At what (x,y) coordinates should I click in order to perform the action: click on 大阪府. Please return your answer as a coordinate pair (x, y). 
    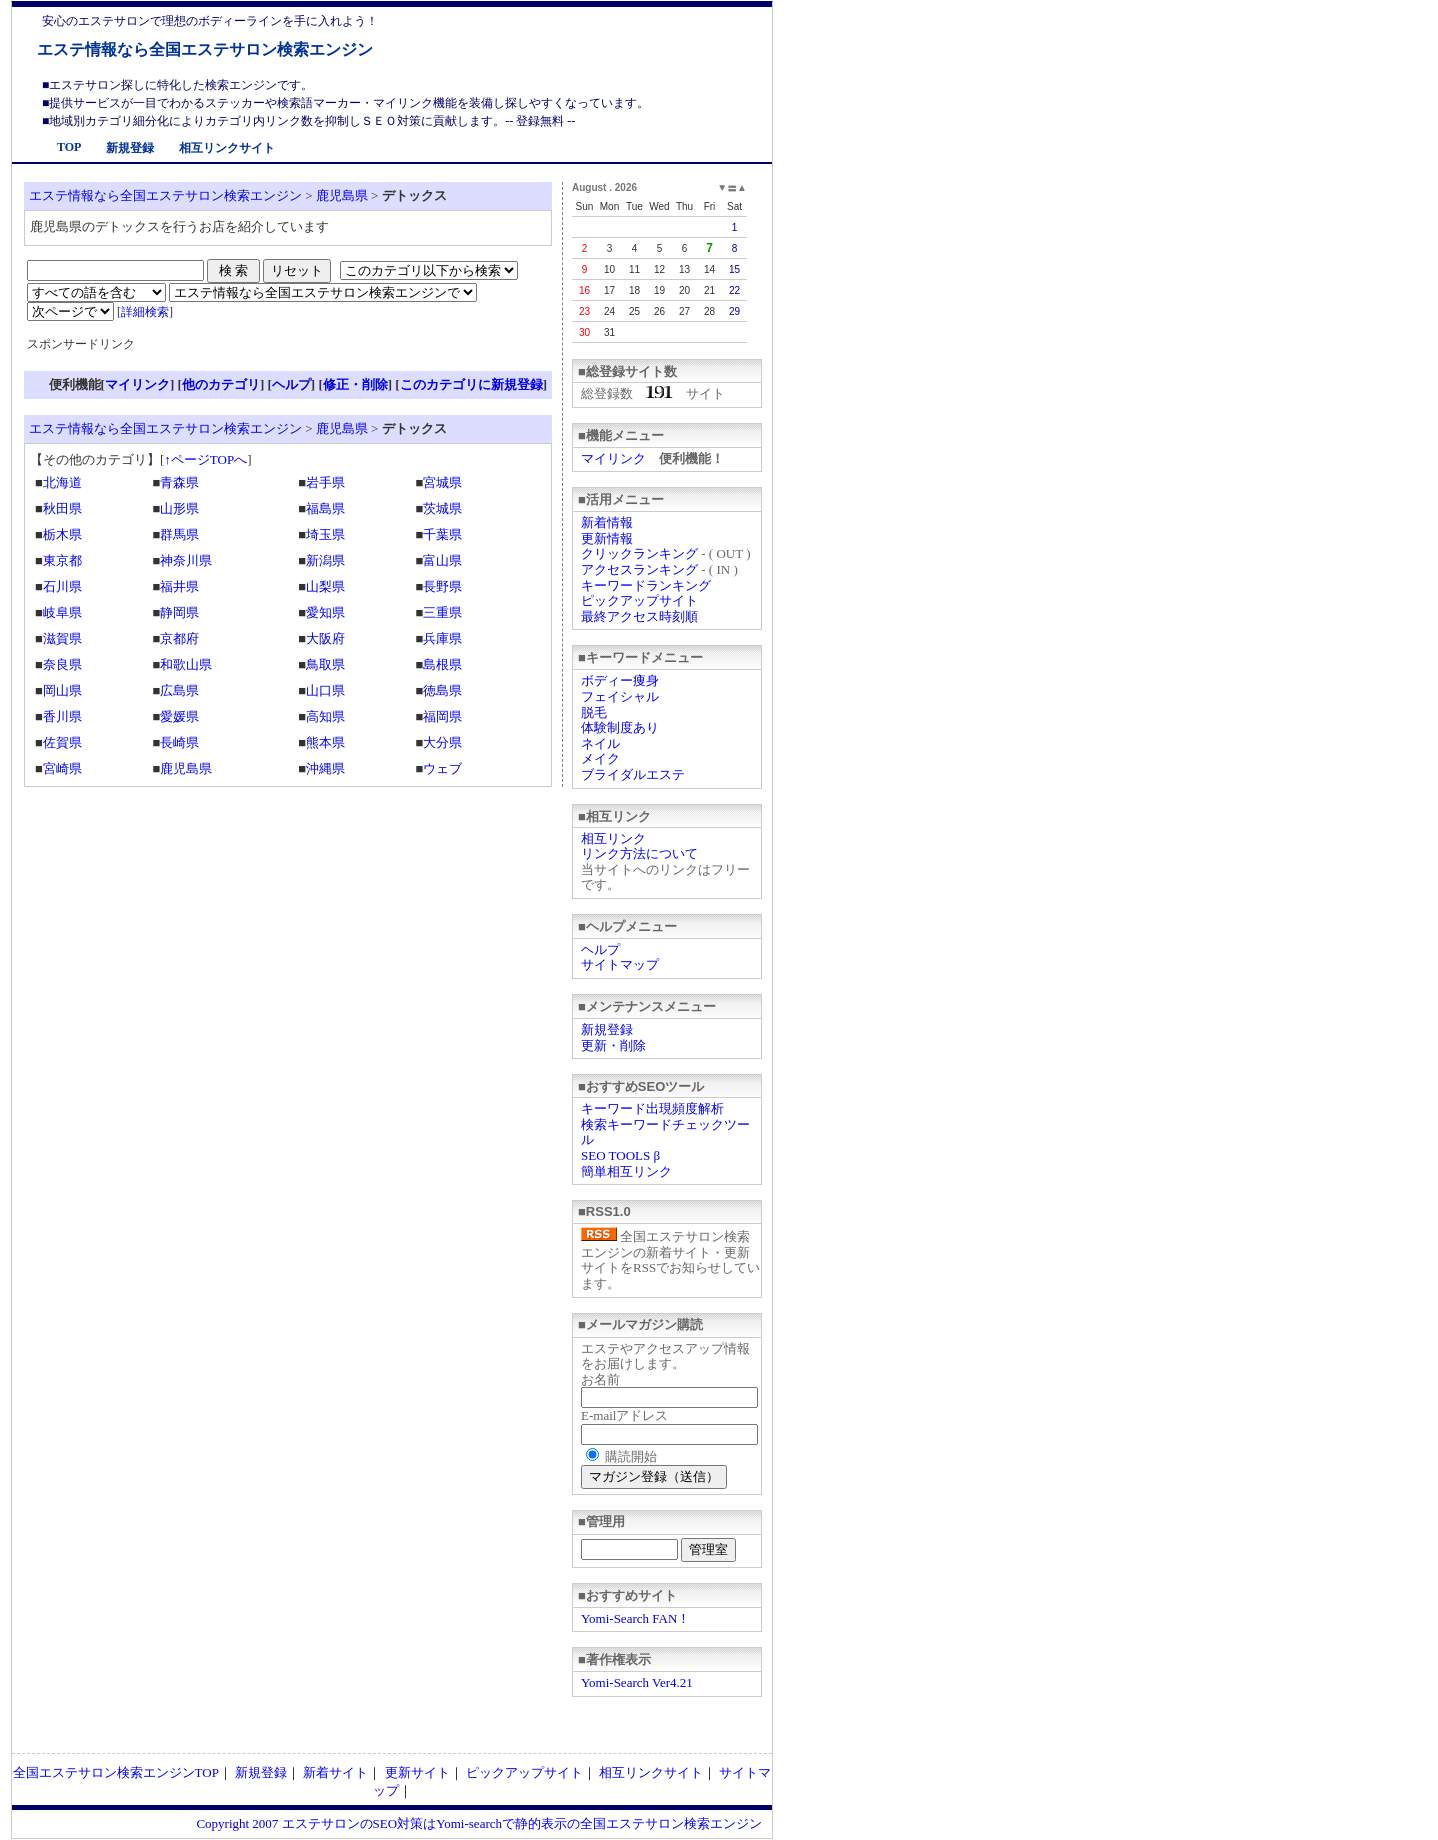
    Looking at the image, I should click on (325, 638).